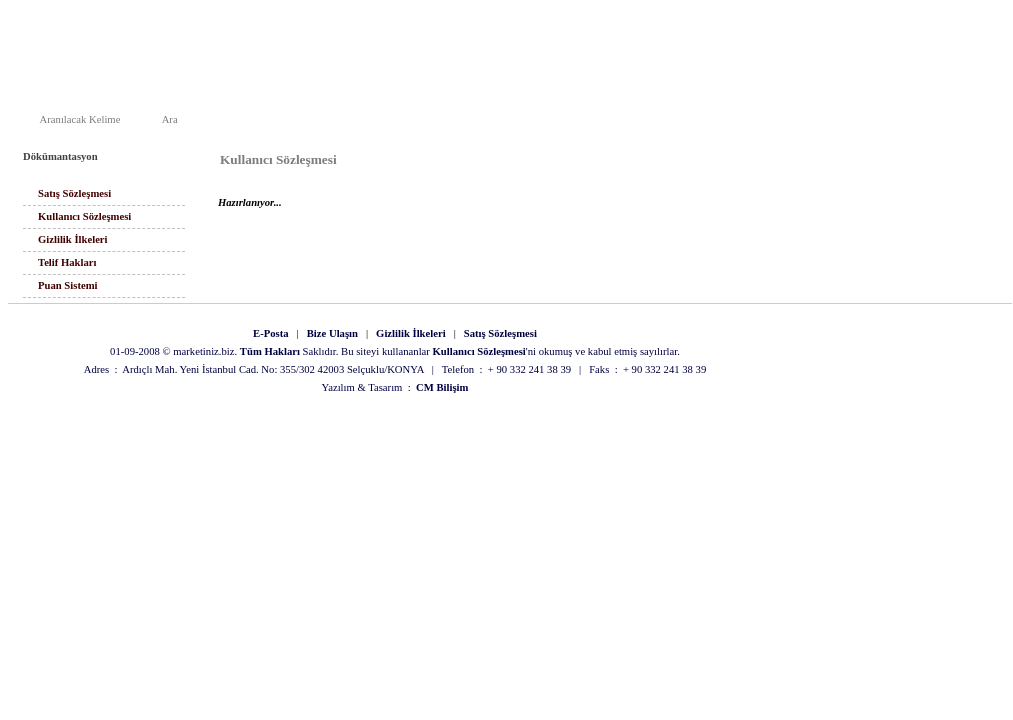 Image resolution: width=1013 pixels, height=720 pixels. What do you see at coordinates (748, 122) in the screenshot?
I see `Arama` at bounding box center [748, 122].